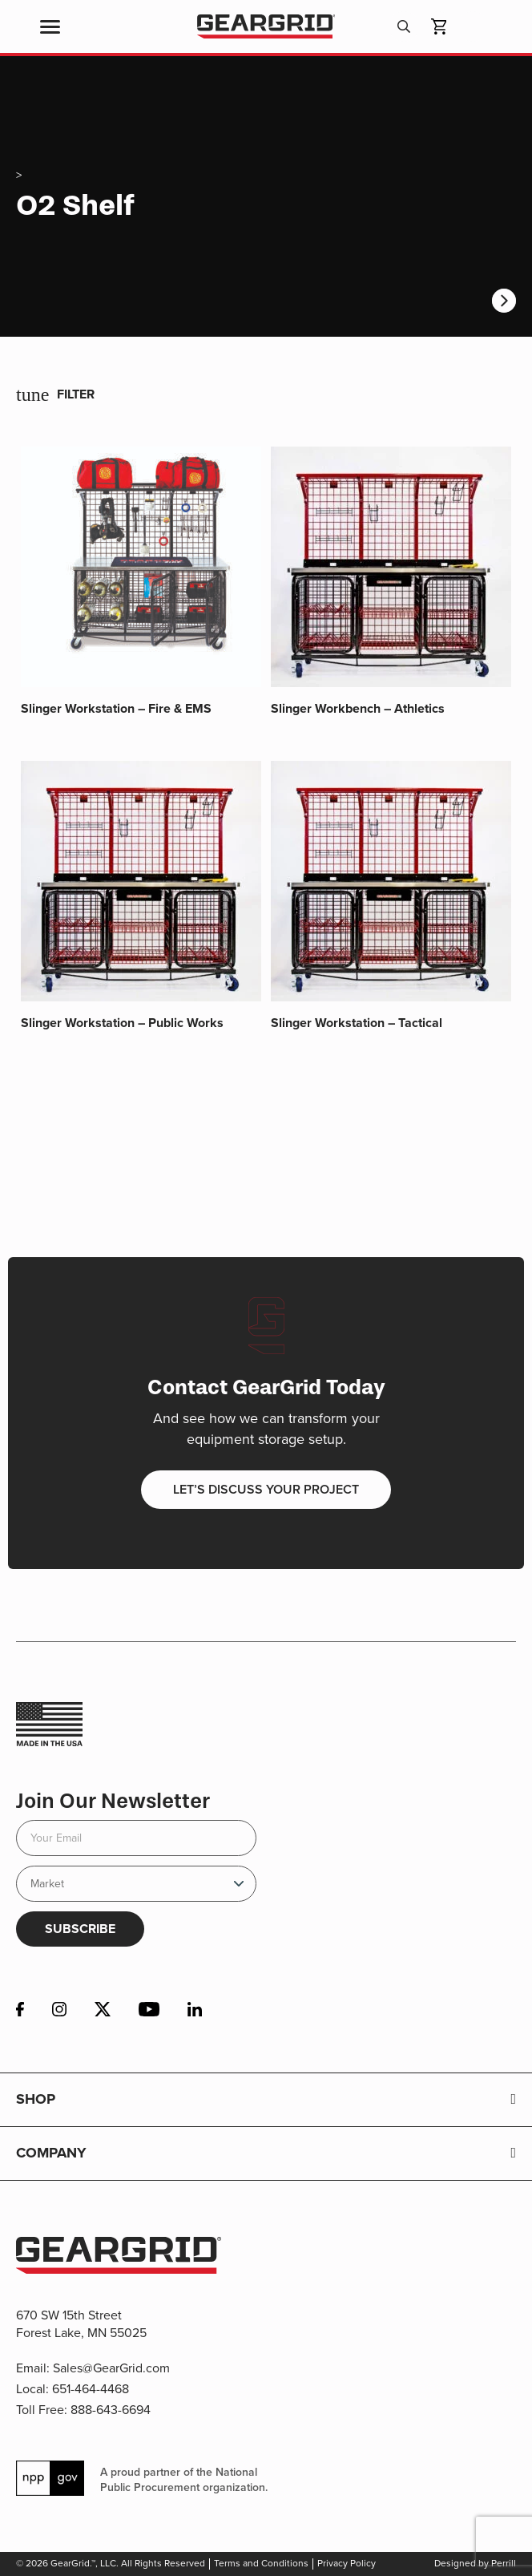 The height and width of the screenshot is (2576, 532). I want to click on Designed by Perrill, so click(475, 2563).